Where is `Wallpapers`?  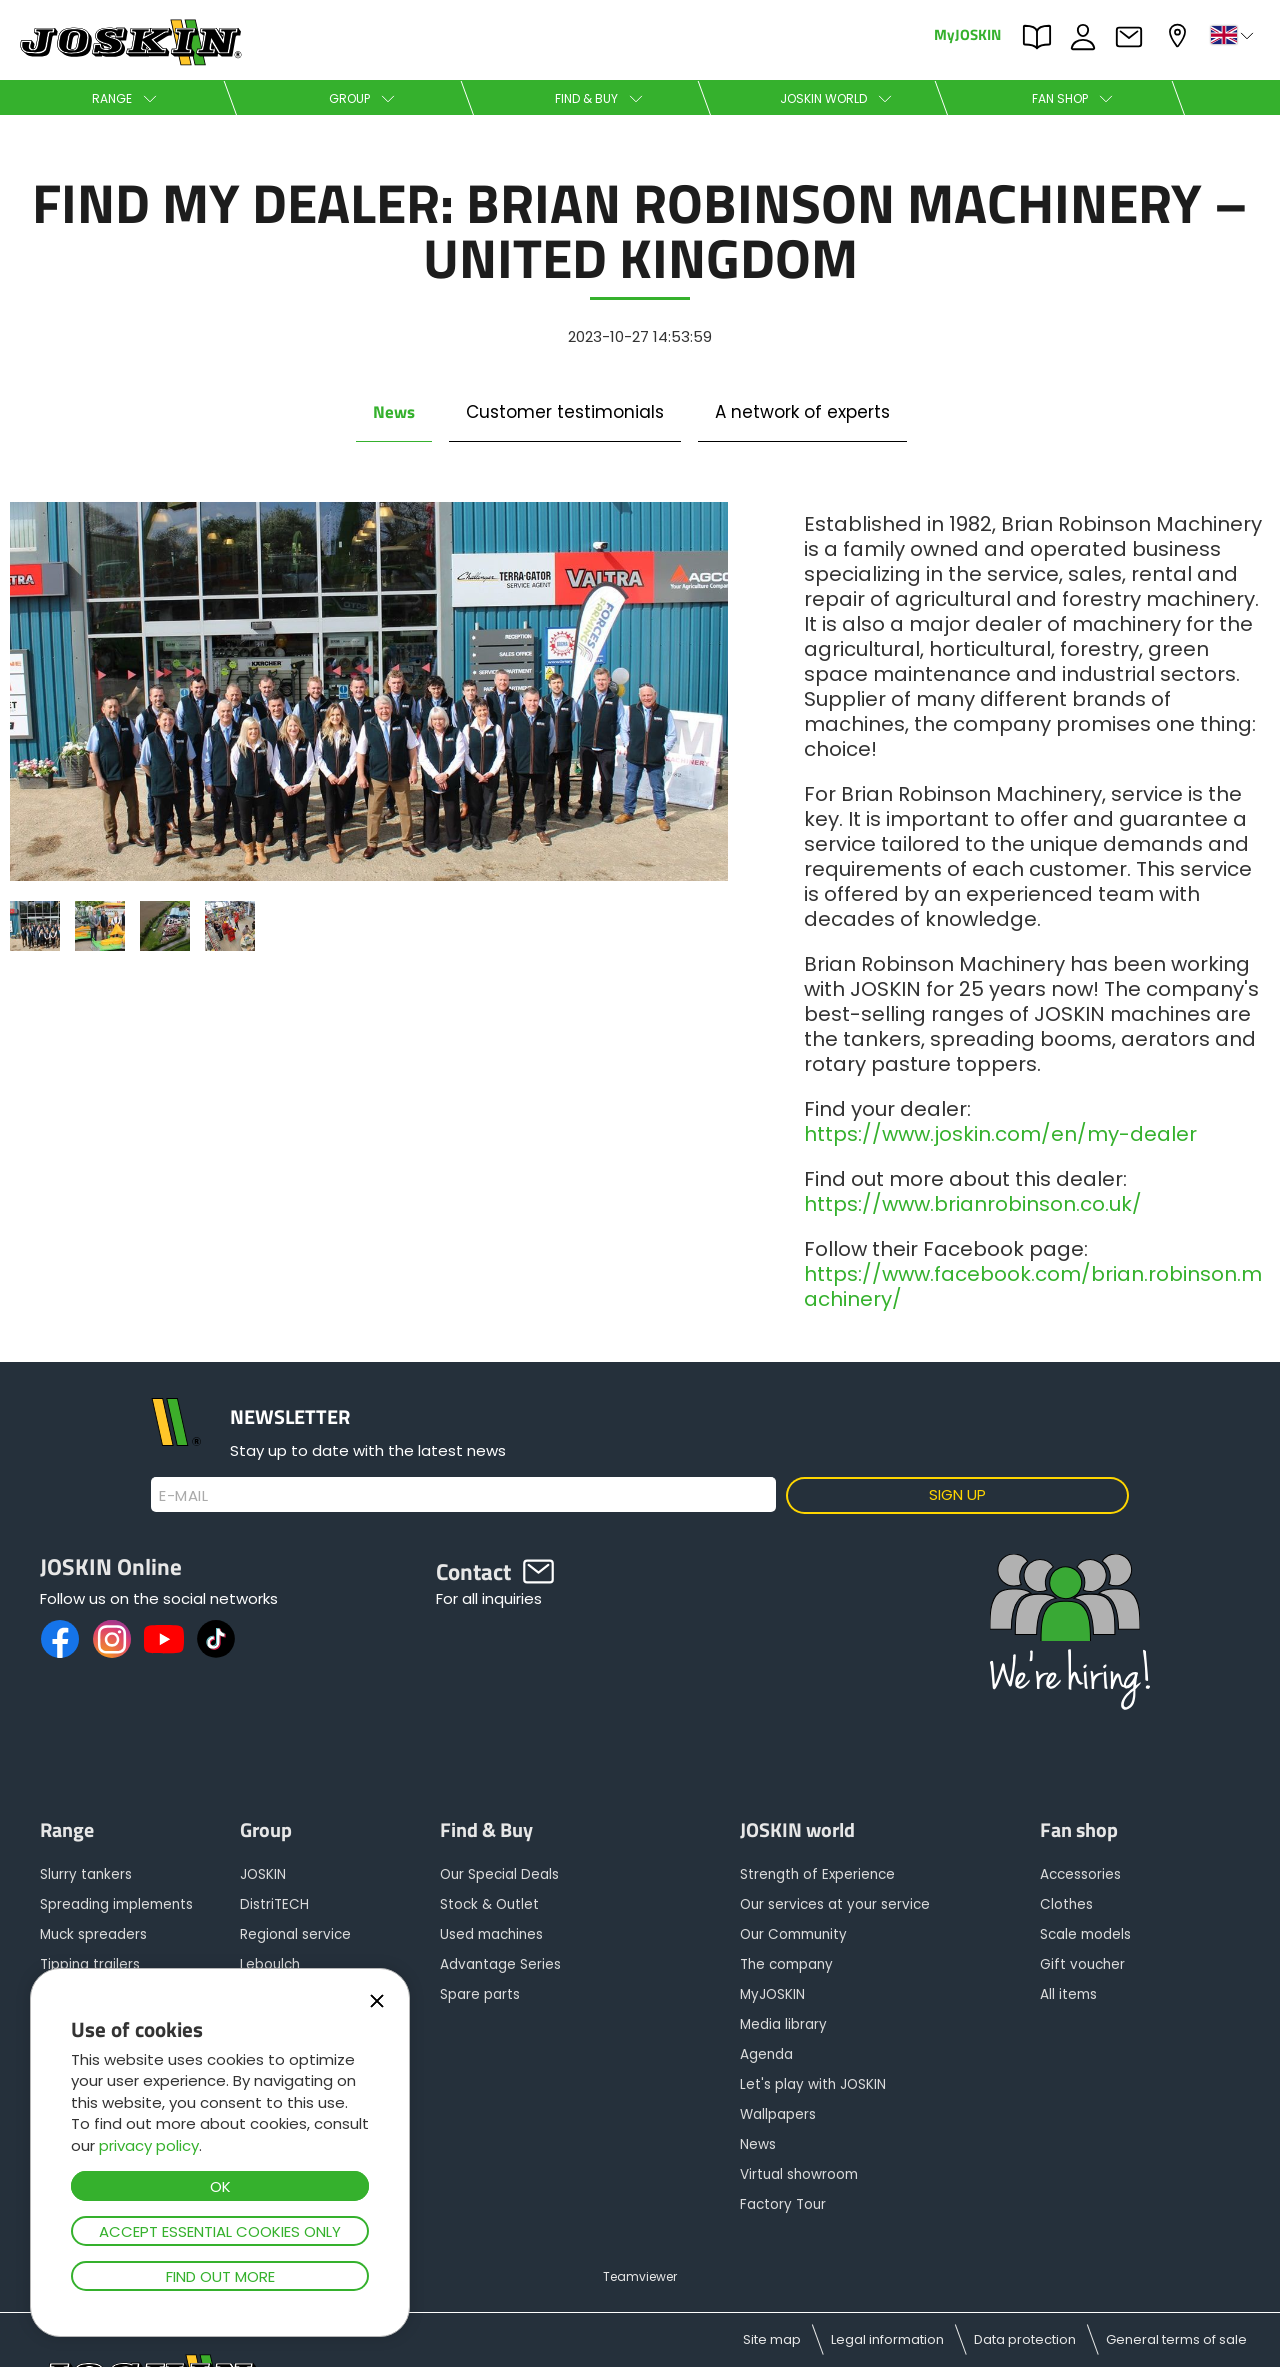 Wallpapers is located at coordinates (778, 2114).